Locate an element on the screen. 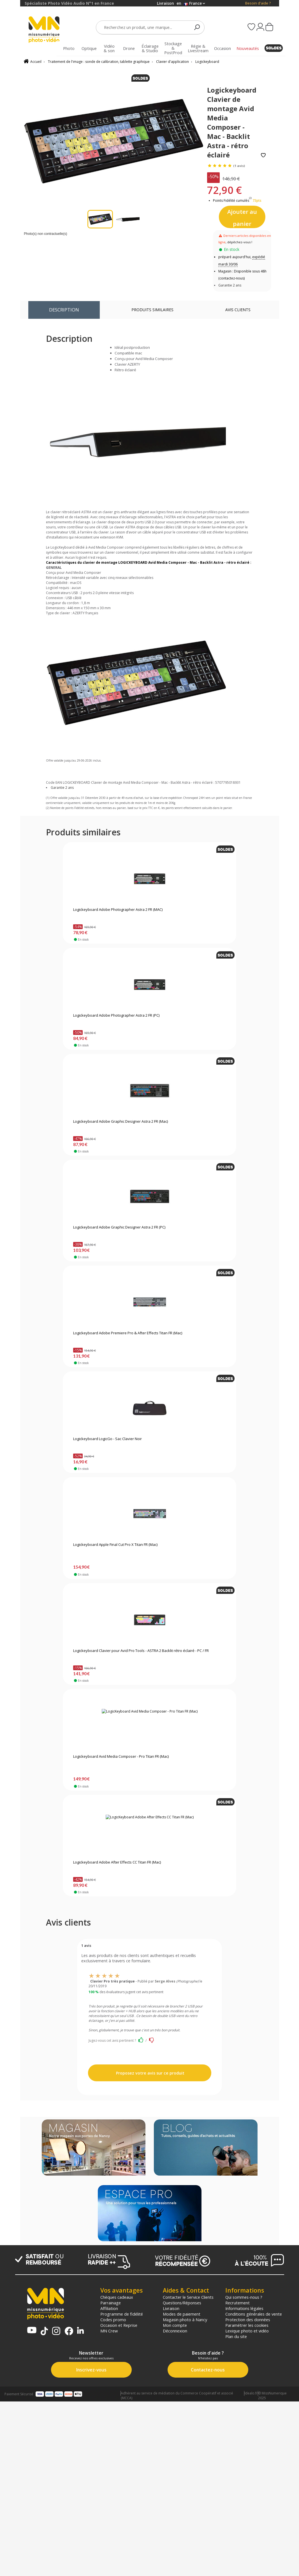  MN Crew is located at coordinates (109, 2331).